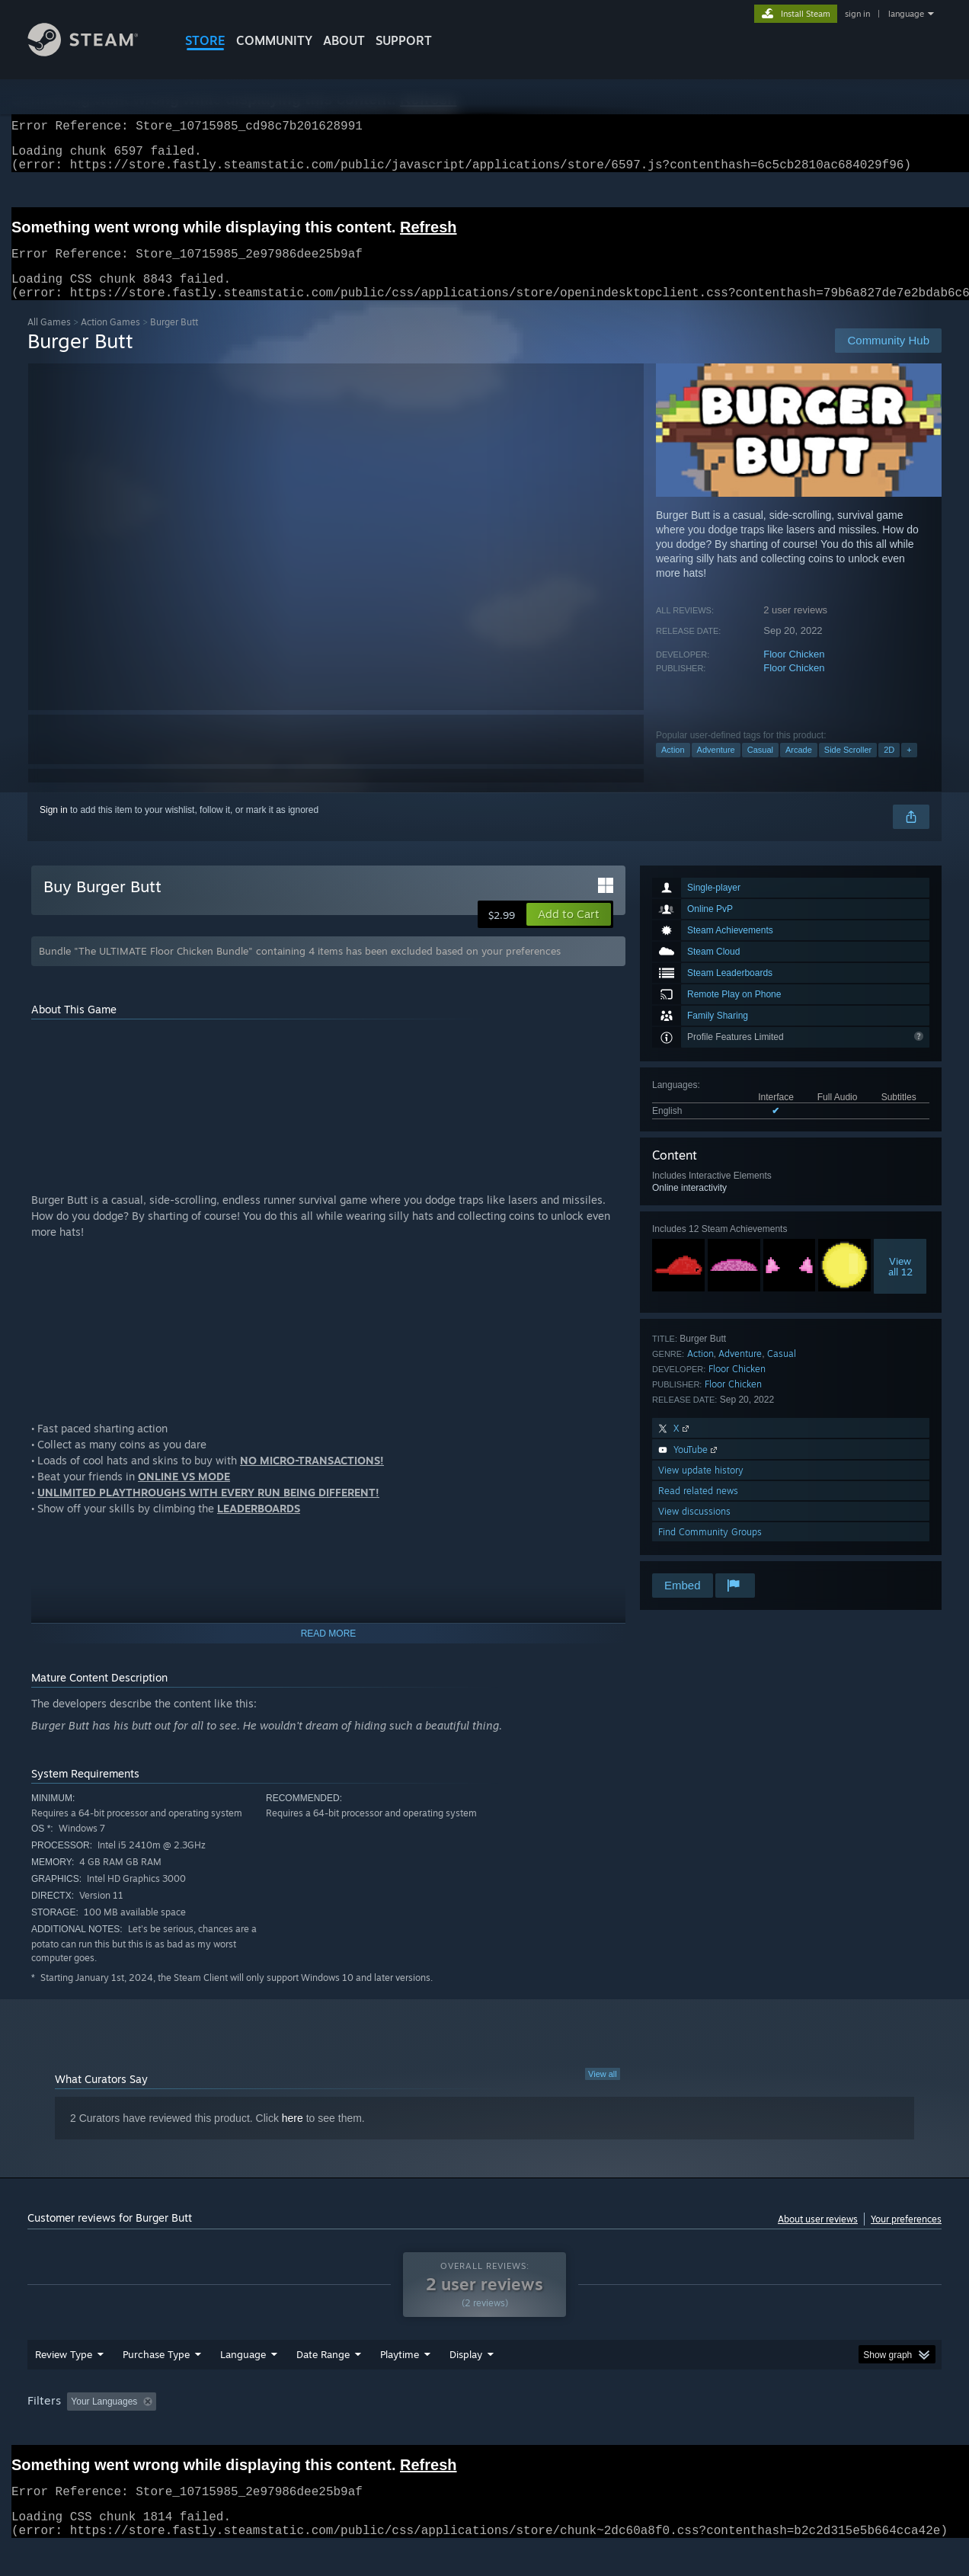 The width and height of the screenshot is (969, 2576). I want to click on Adventure, so click(716, 768).